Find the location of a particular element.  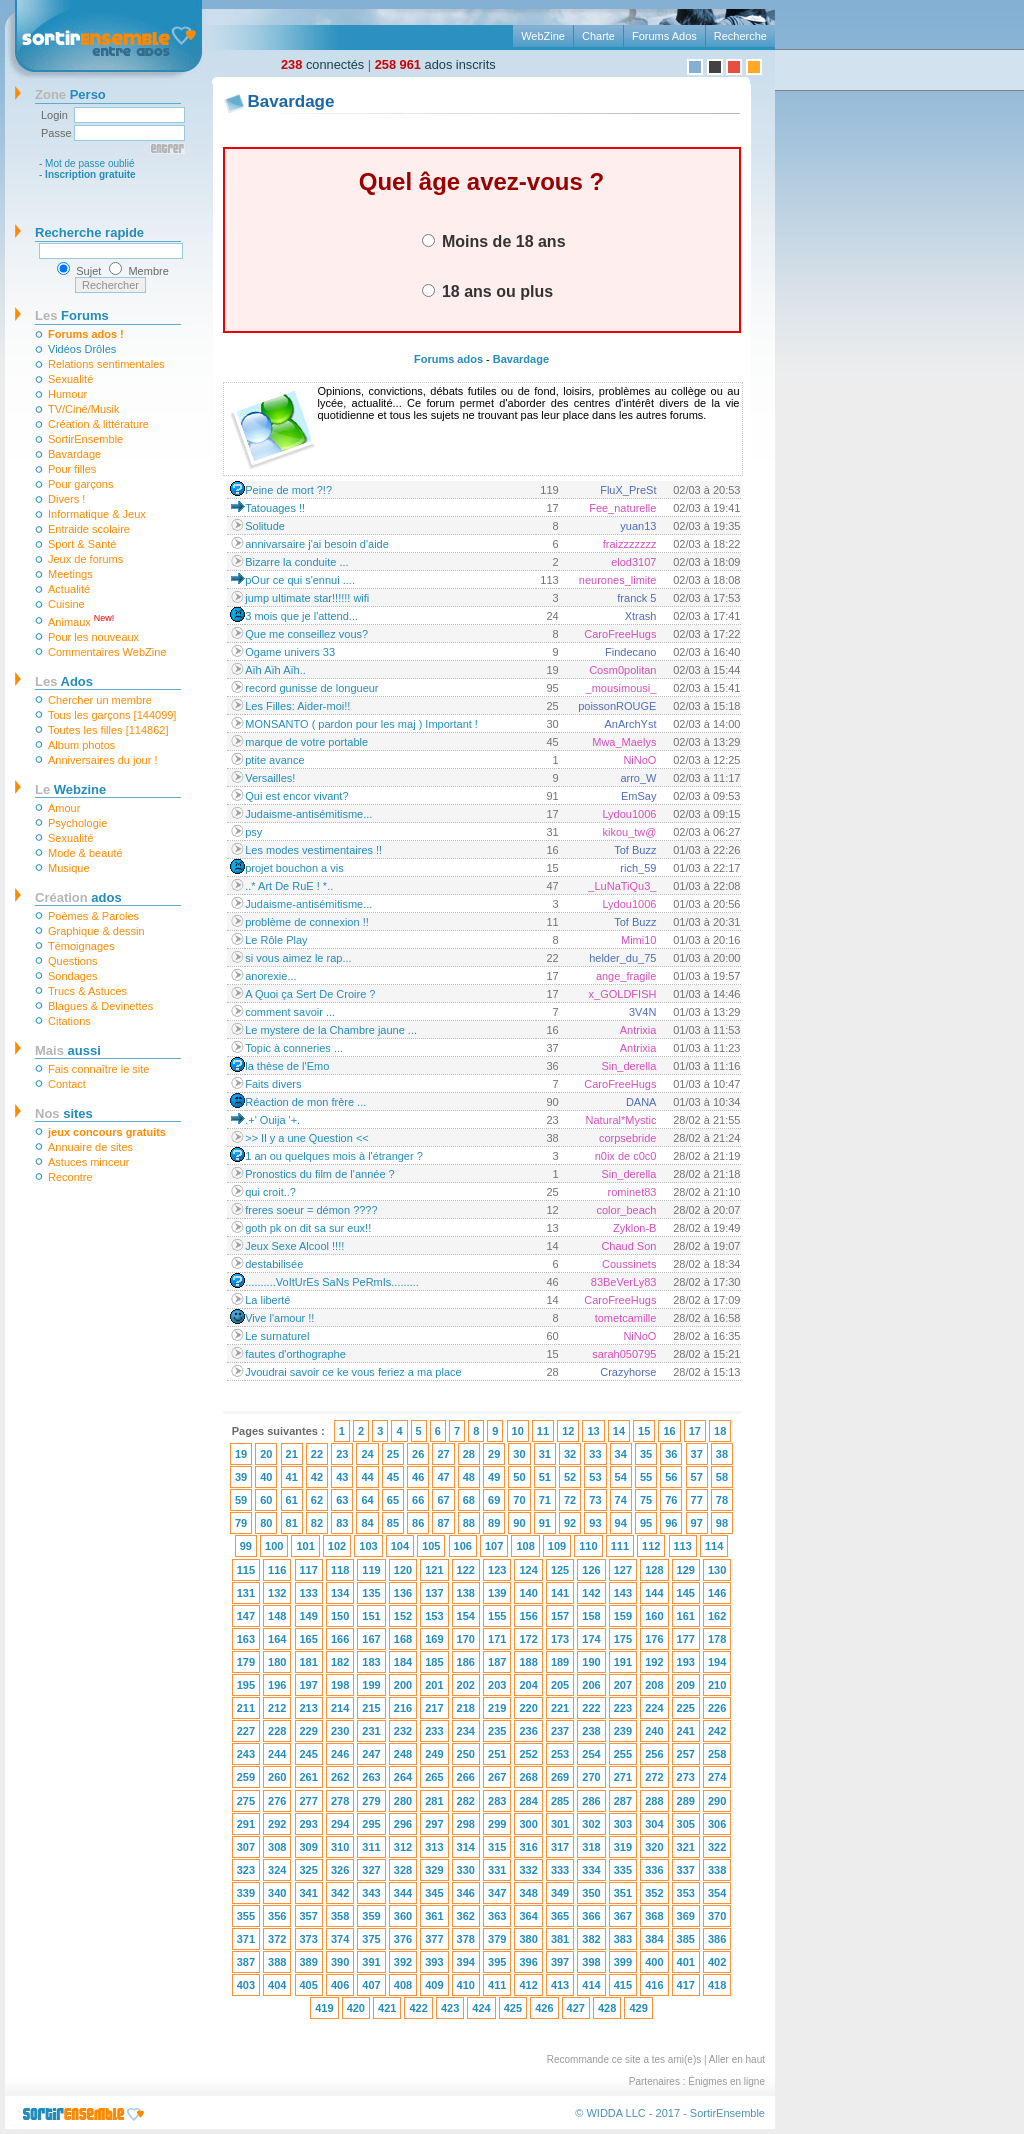

Jeux de forums is located at coordinates (85, 559).